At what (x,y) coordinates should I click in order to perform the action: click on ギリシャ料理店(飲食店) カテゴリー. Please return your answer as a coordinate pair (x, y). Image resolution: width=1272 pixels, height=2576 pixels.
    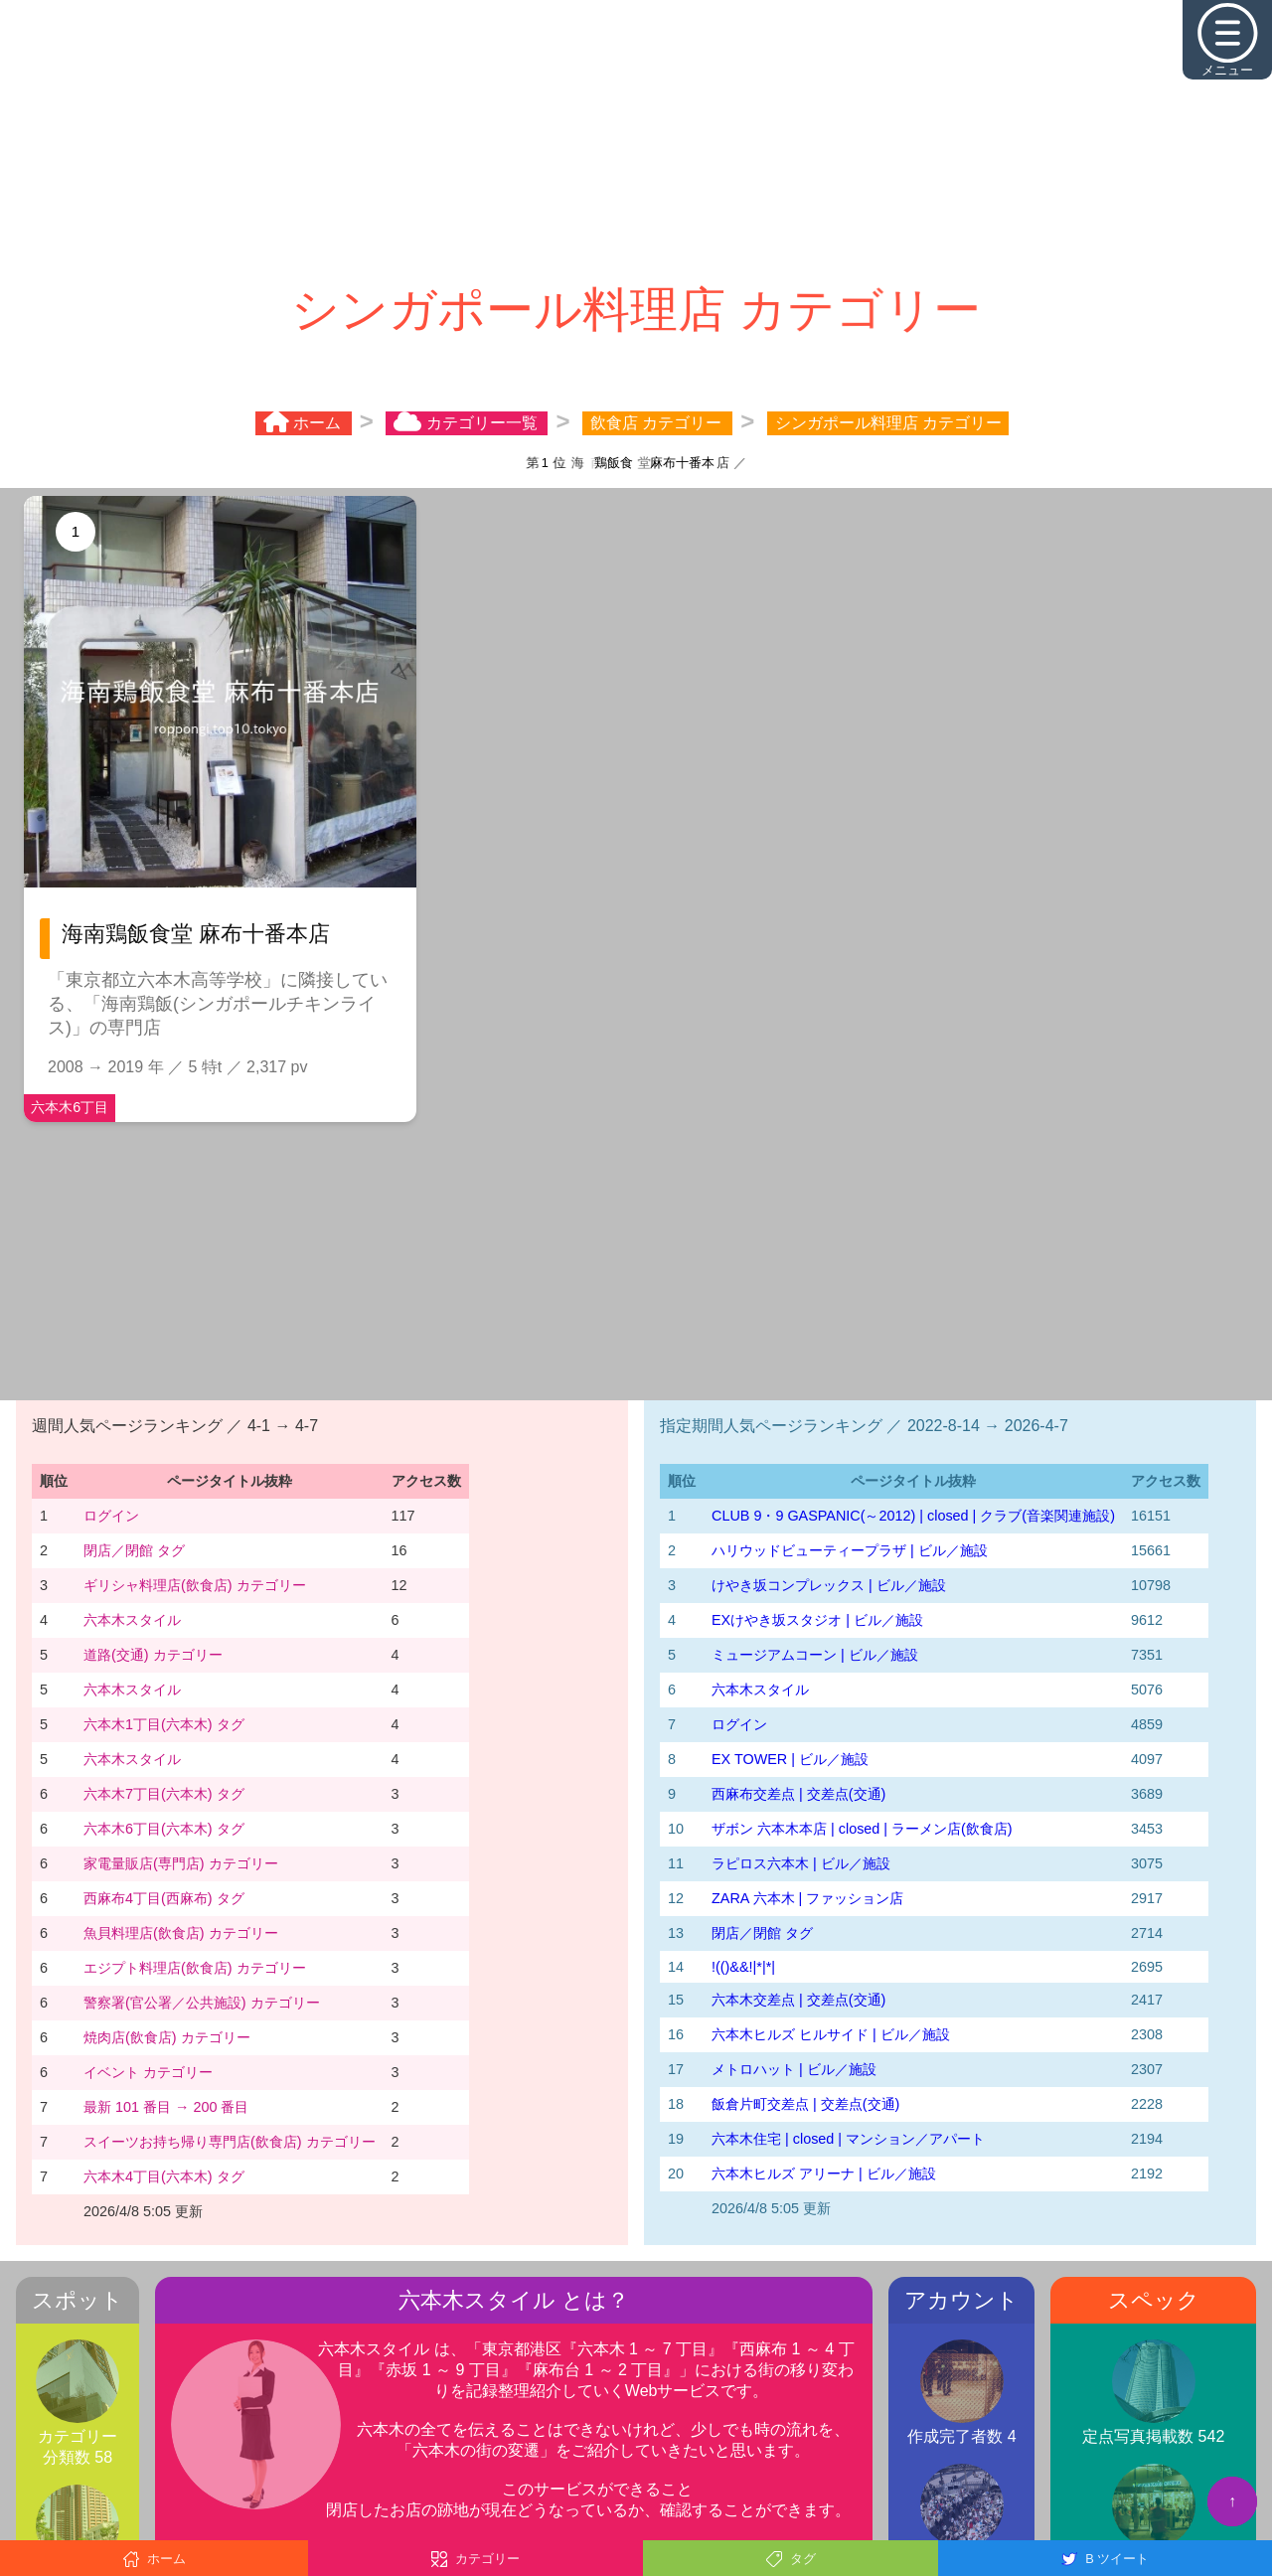
    Looking at the image, I should click on (194, 1585).